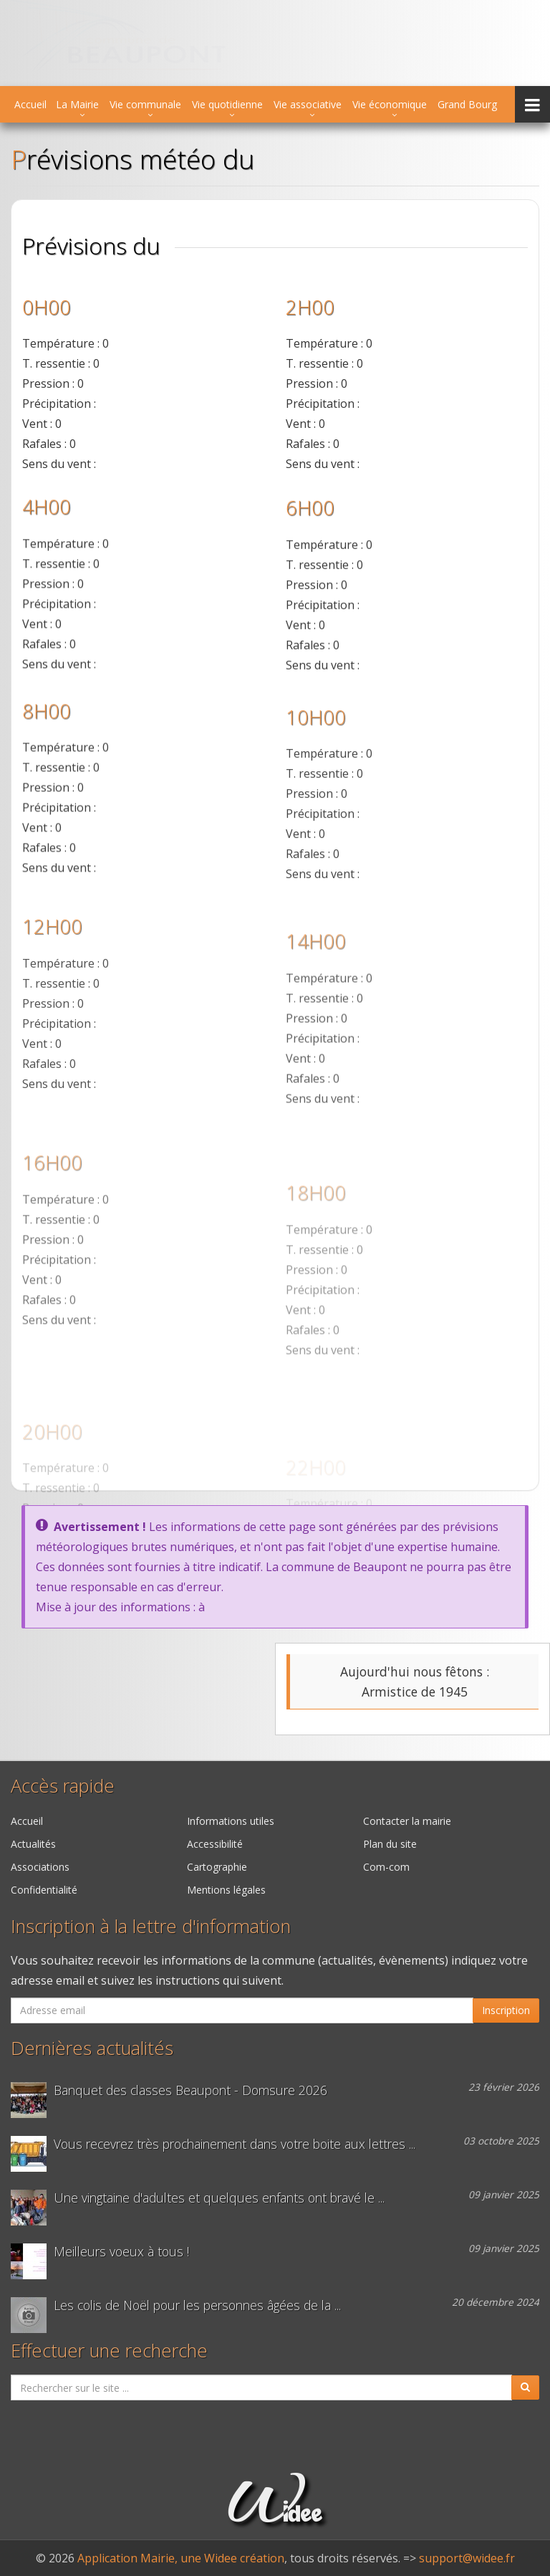  What do you see at coordinates (40, 1867) in the screenshot?
I see `Associations` at bounding box center [40, 1867].